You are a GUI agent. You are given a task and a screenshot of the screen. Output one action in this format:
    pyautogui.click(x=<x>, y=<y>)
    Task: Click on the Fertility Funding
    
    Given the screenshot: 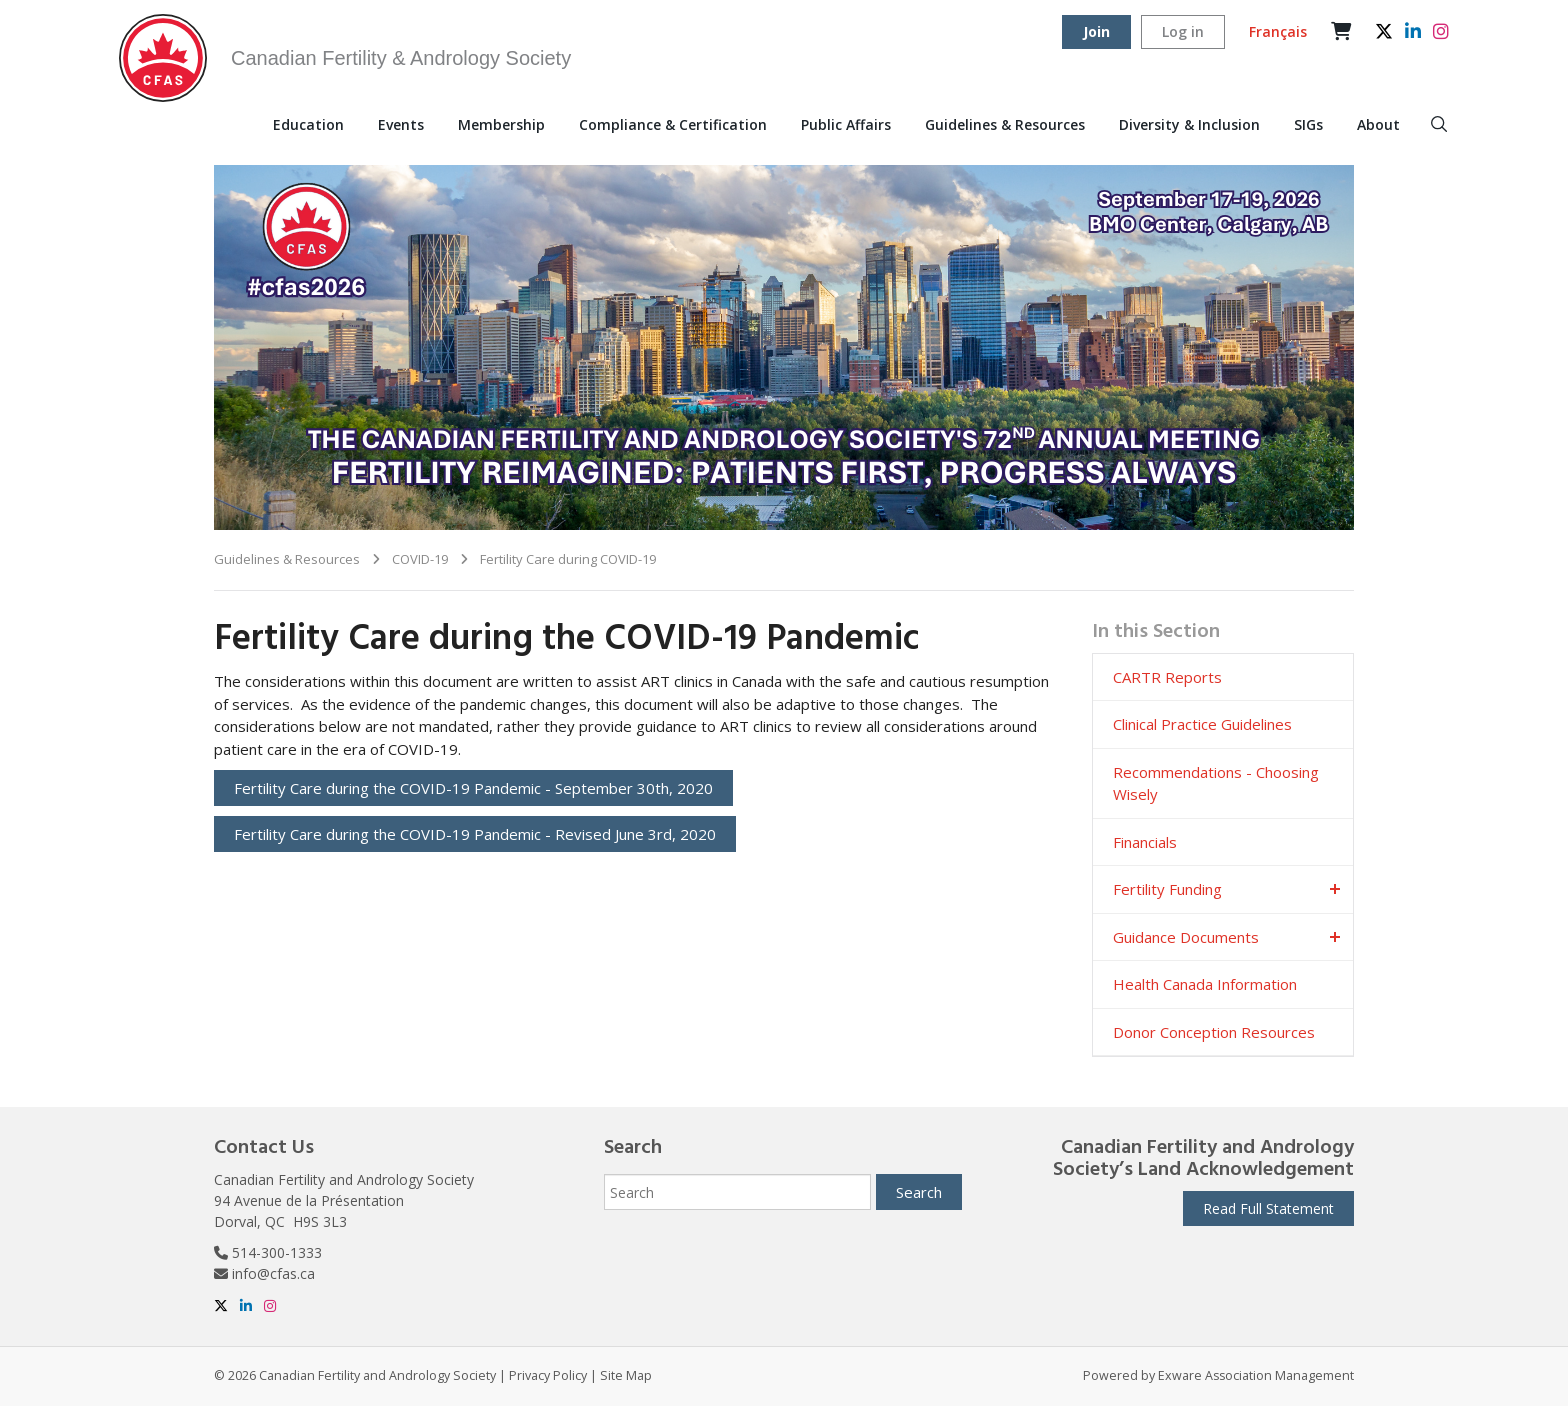 What is the action you would take?
    pyautogui.click(x=1167, y=889)
    